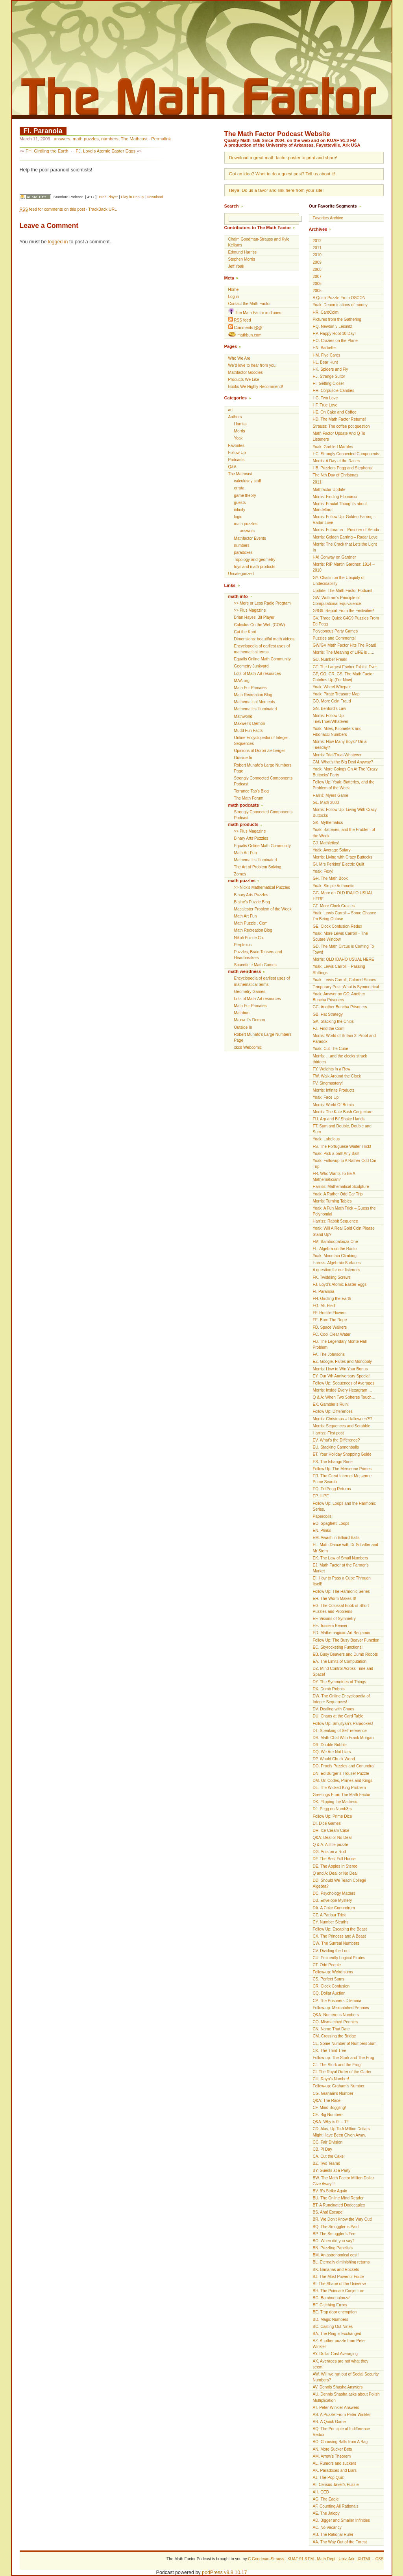  I want to click on Spacetime Math Games, so click(255, 965).